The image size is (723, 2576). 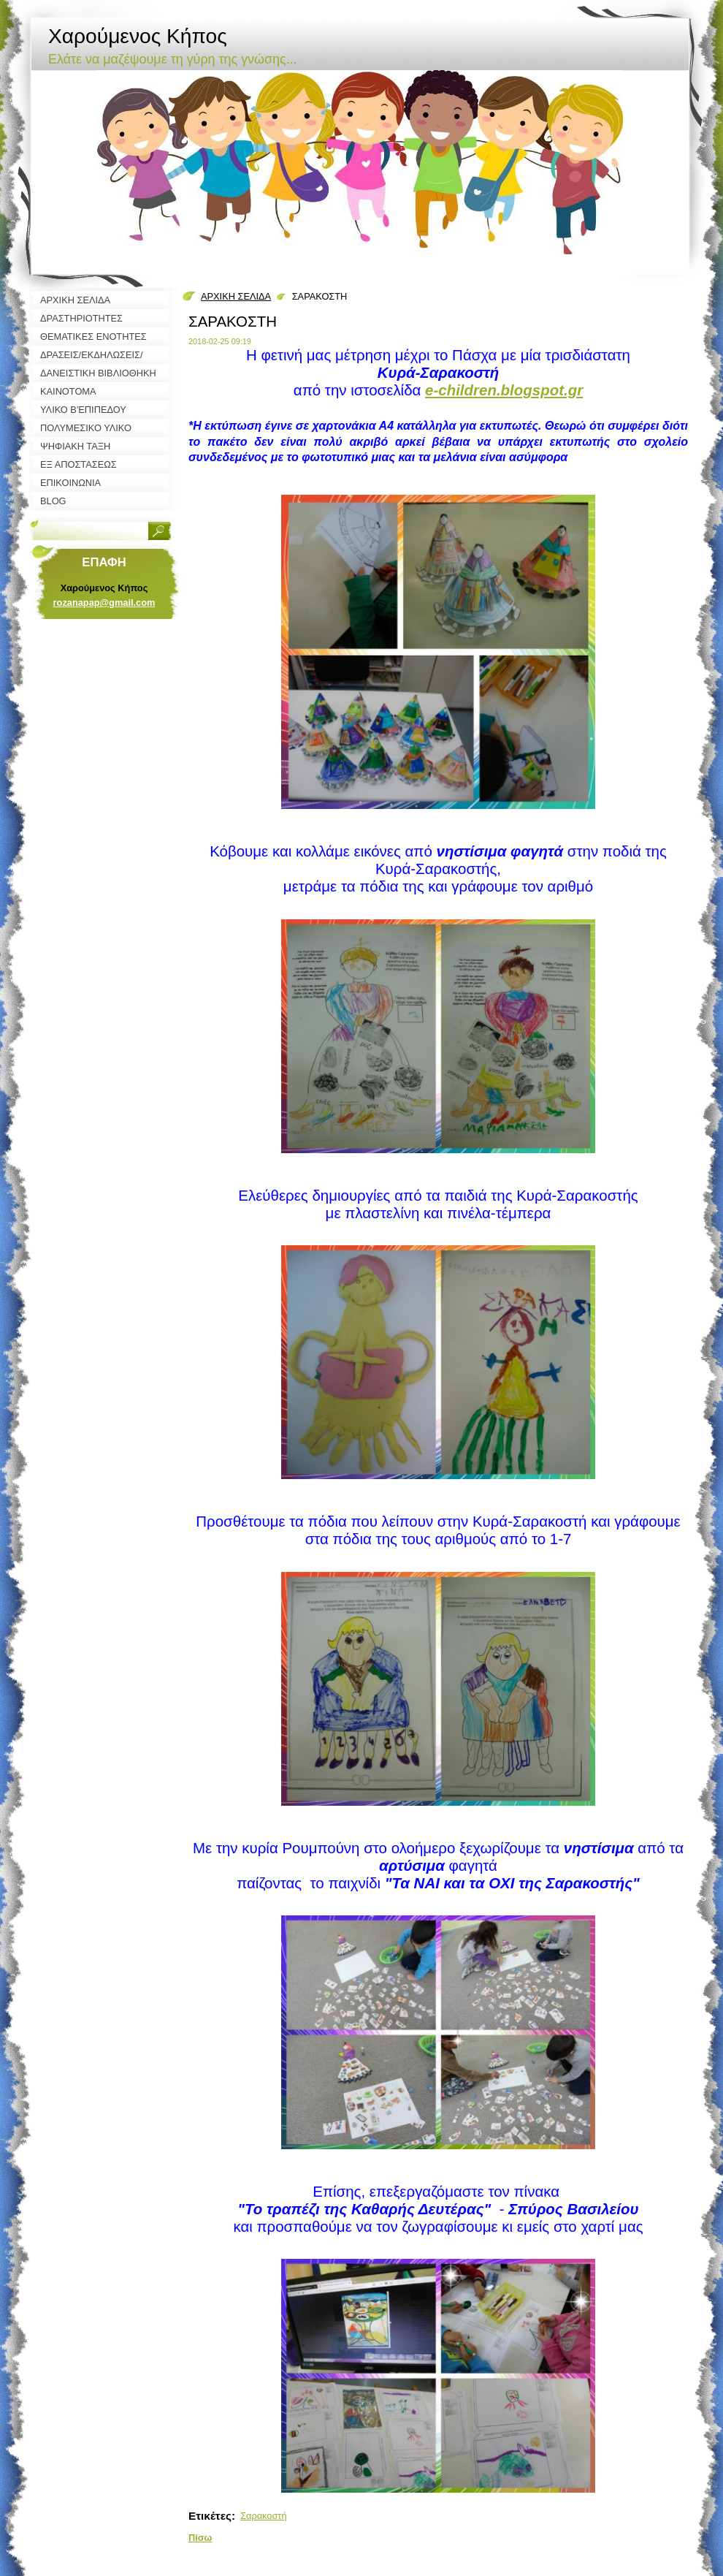 What do you see at coordinates (200, 2537) in the screenshot?
I see `Πίσω` at bounding box center [200, 2537].